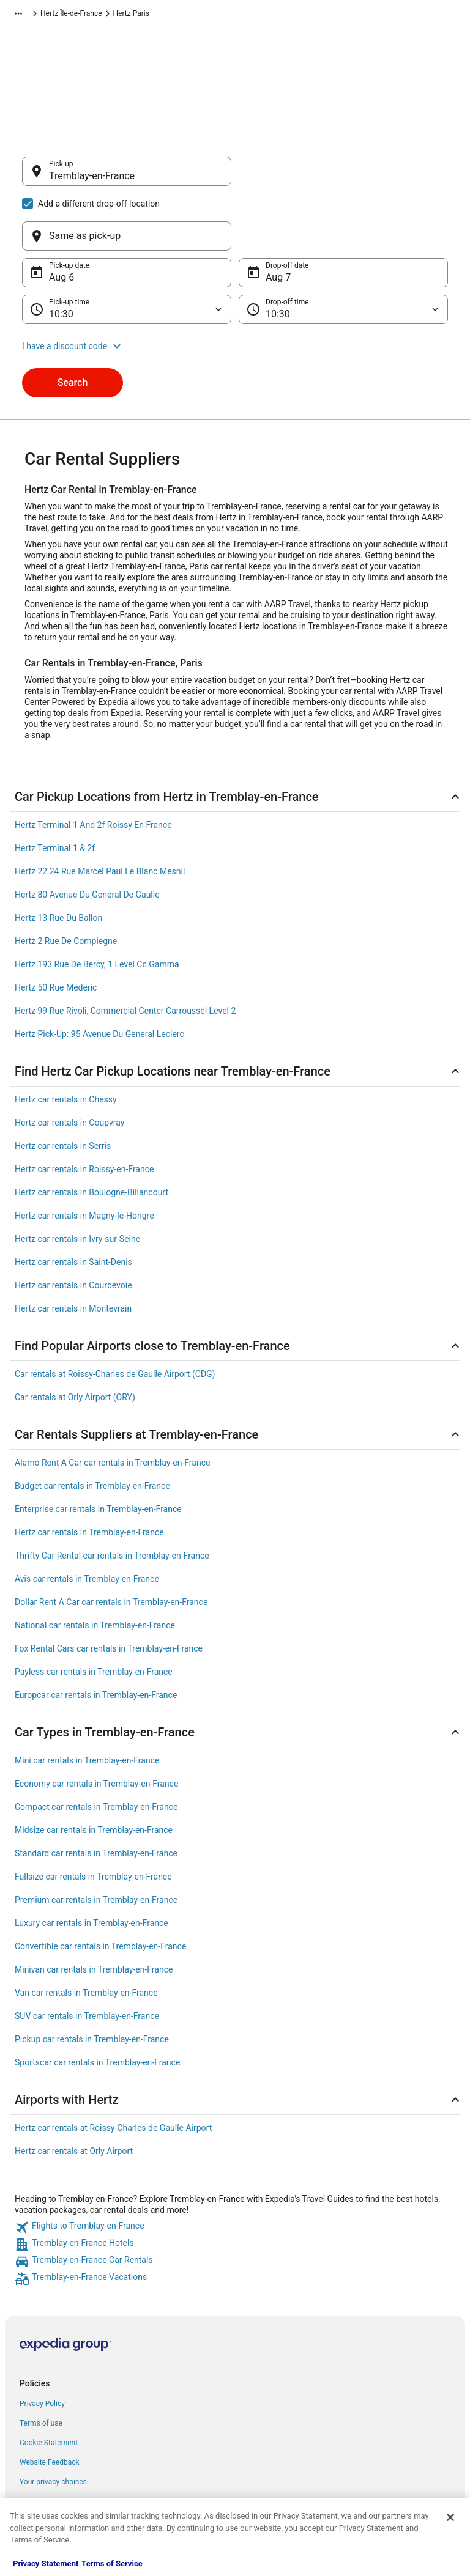 This screenshot has height=2576, width=470. Describe the element at coordinates (94, 1911) in the screenshot. I see `Minivan car rentals in Tremblay-en-France [link]` at that location.